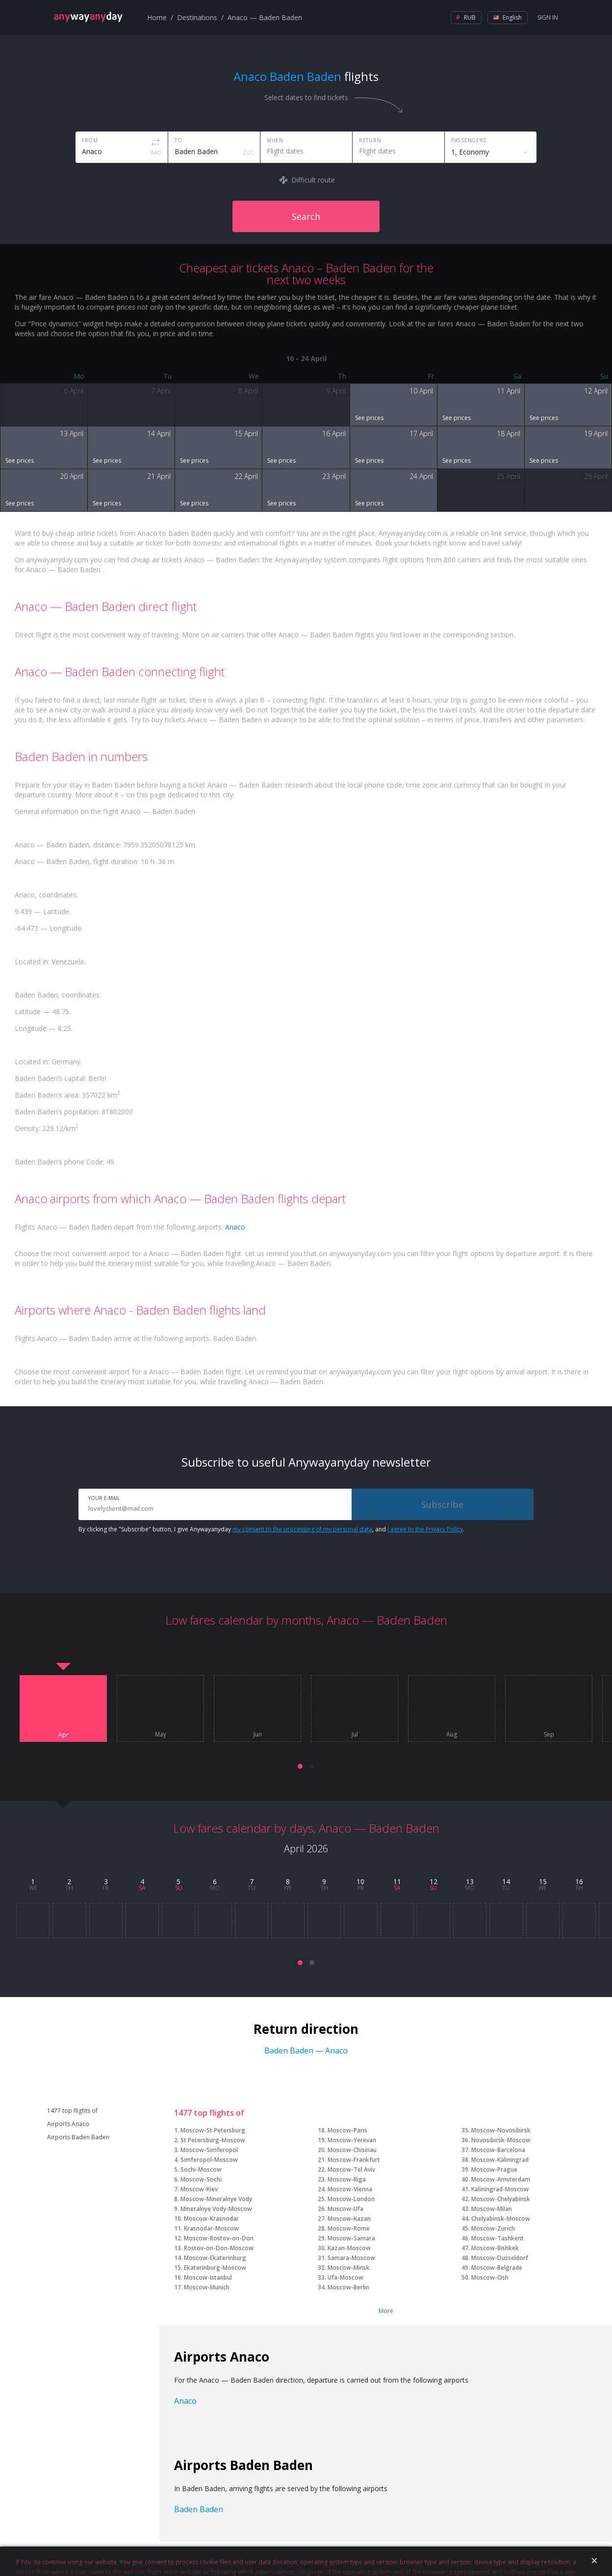 This screenshot has height=2576, width=612. What do you see at coordinates (350, 2189) in the screenshot?
I see `Moscow-Vienna` at bounding box center [350, 2189].